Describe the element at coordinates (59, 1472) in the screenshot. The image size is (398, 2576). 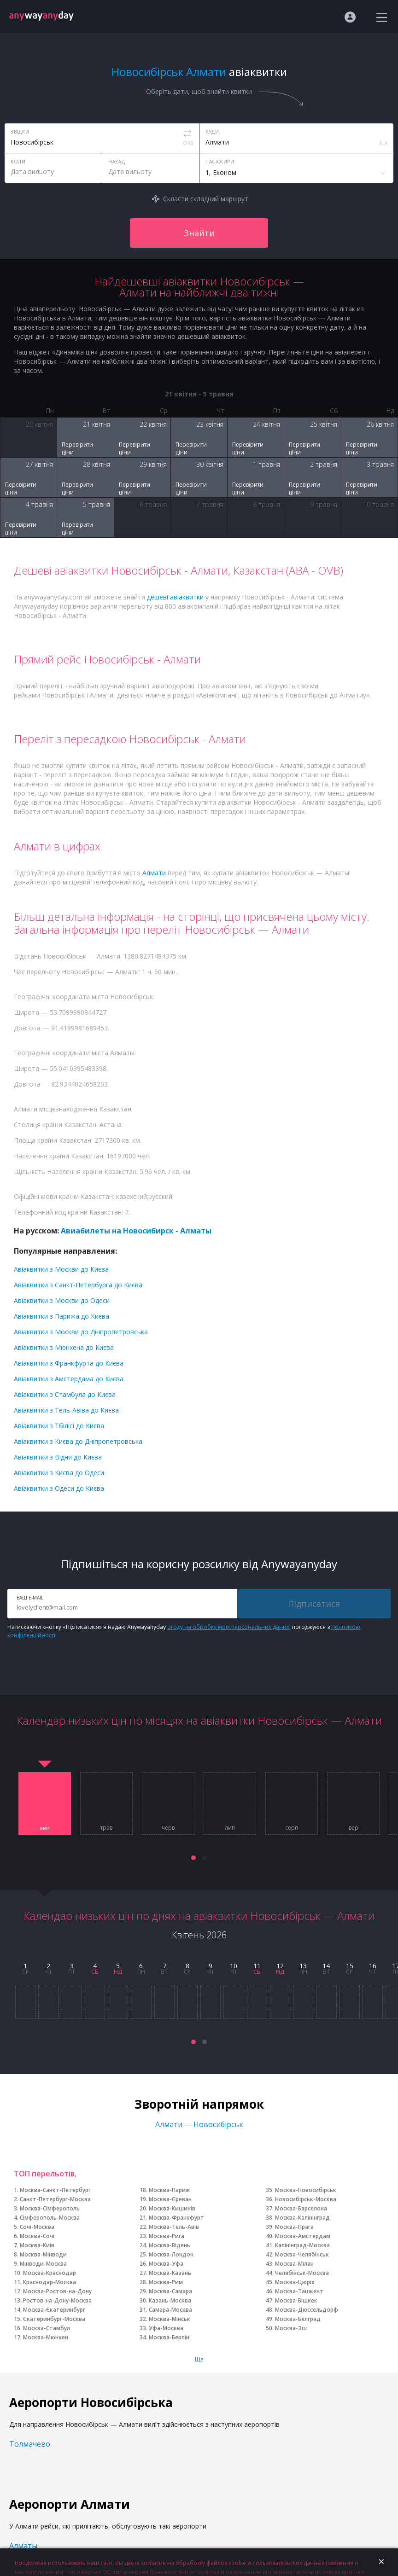
I see `Авіаквитки з Києва до Одеси` at that location.